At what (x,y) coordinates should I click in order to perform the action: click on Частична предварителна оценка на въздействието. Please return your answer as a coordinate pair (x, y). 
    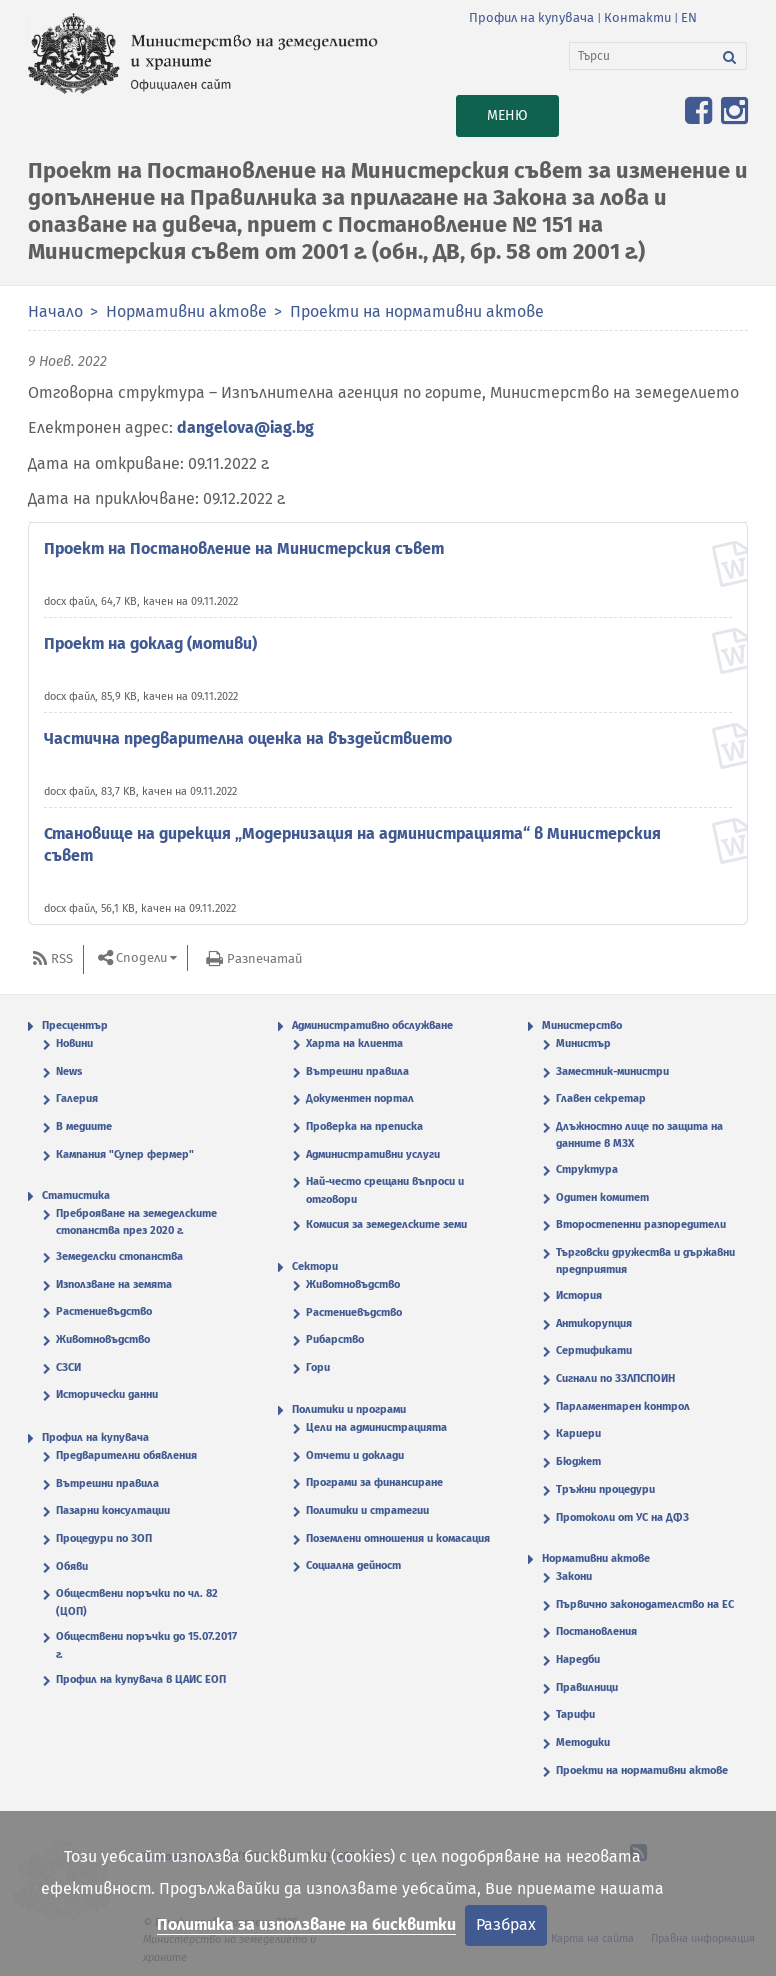
    Looking at the image, I should click on (248, 738).